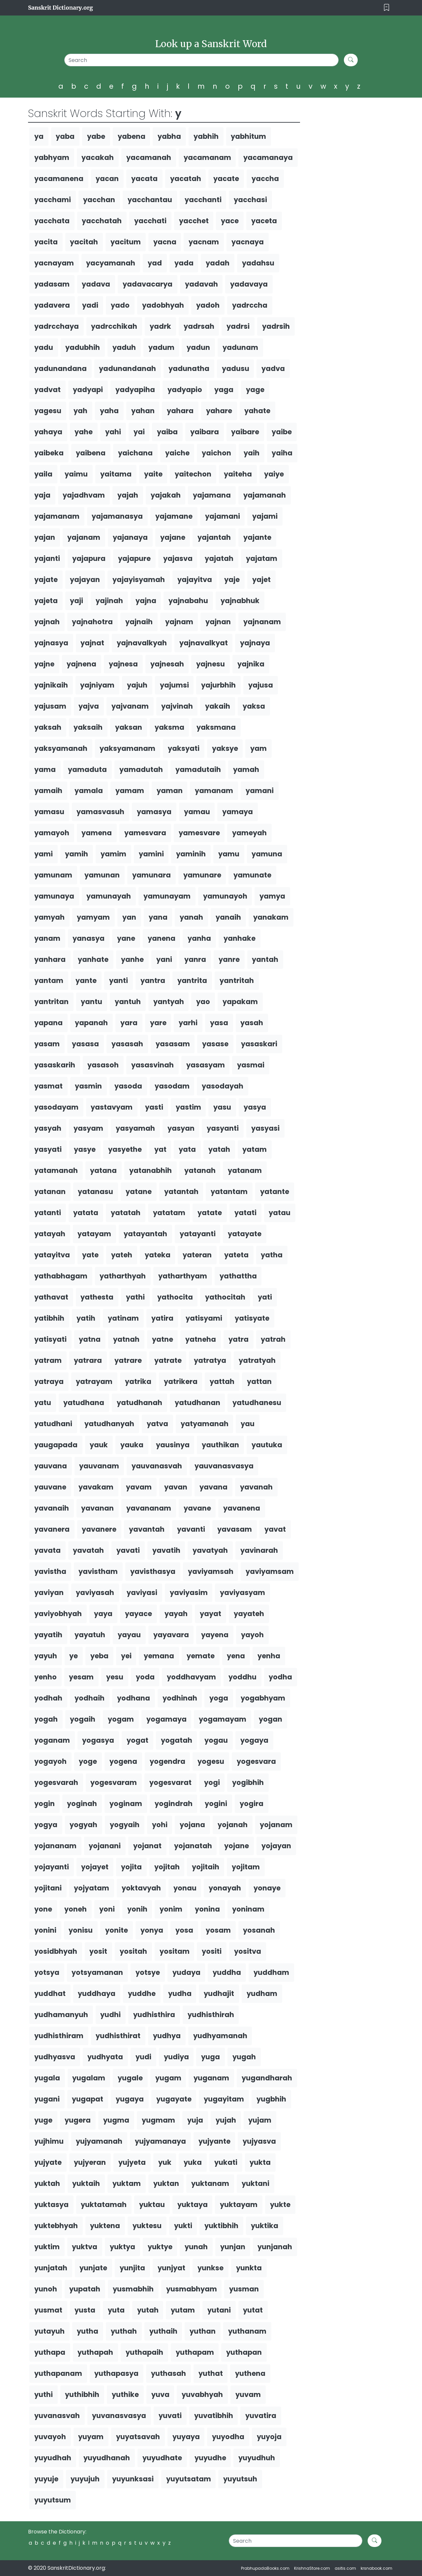 This screenshot has height=2576, width=422. What do you see at coordinates (256, 1761) in the screenshot?
I see `yogesvara` at bounding box center [256, 1761].